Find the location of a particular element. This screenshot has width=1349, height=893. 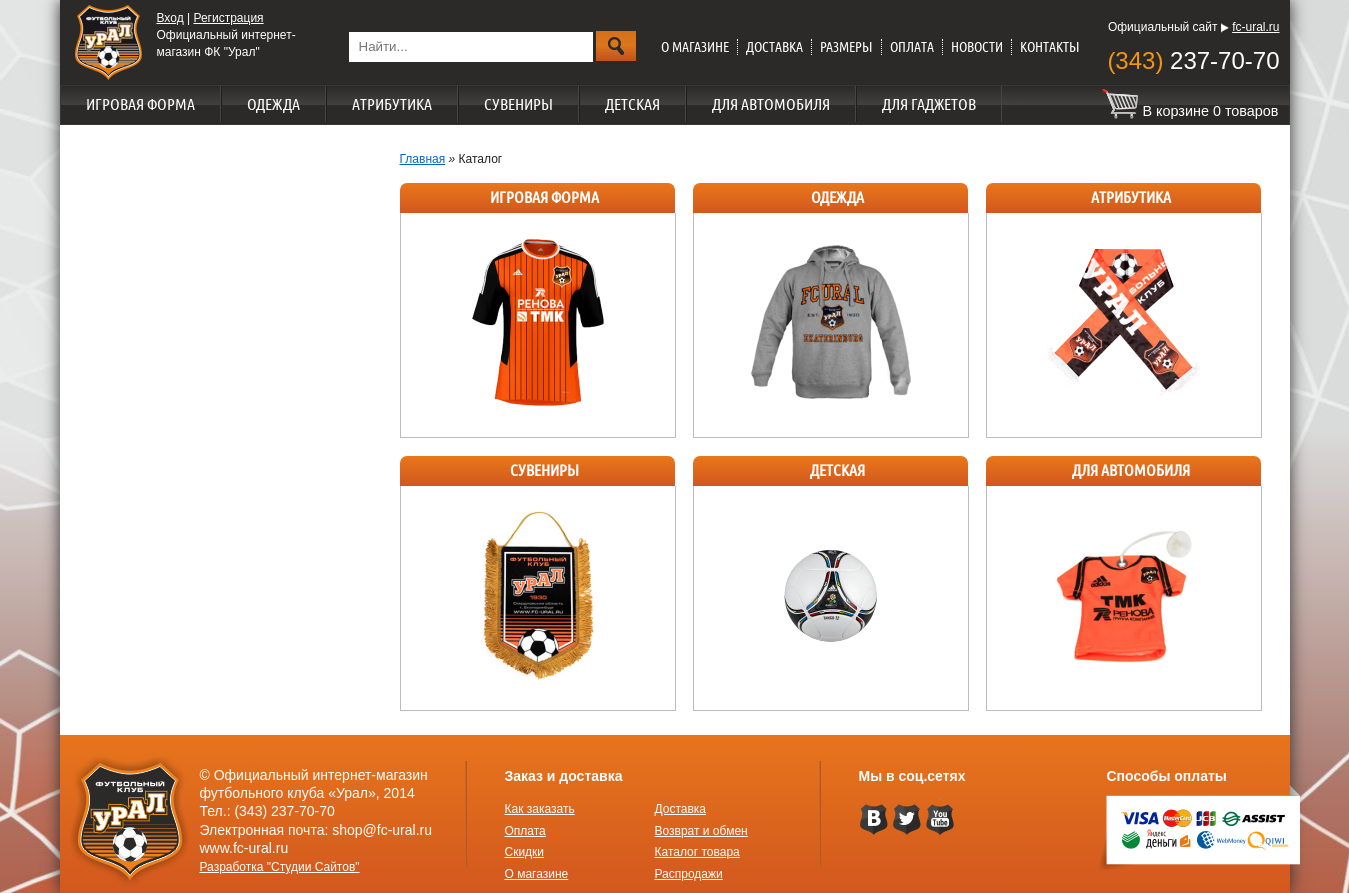

Игровая форма is located at coordinates (140, 104).